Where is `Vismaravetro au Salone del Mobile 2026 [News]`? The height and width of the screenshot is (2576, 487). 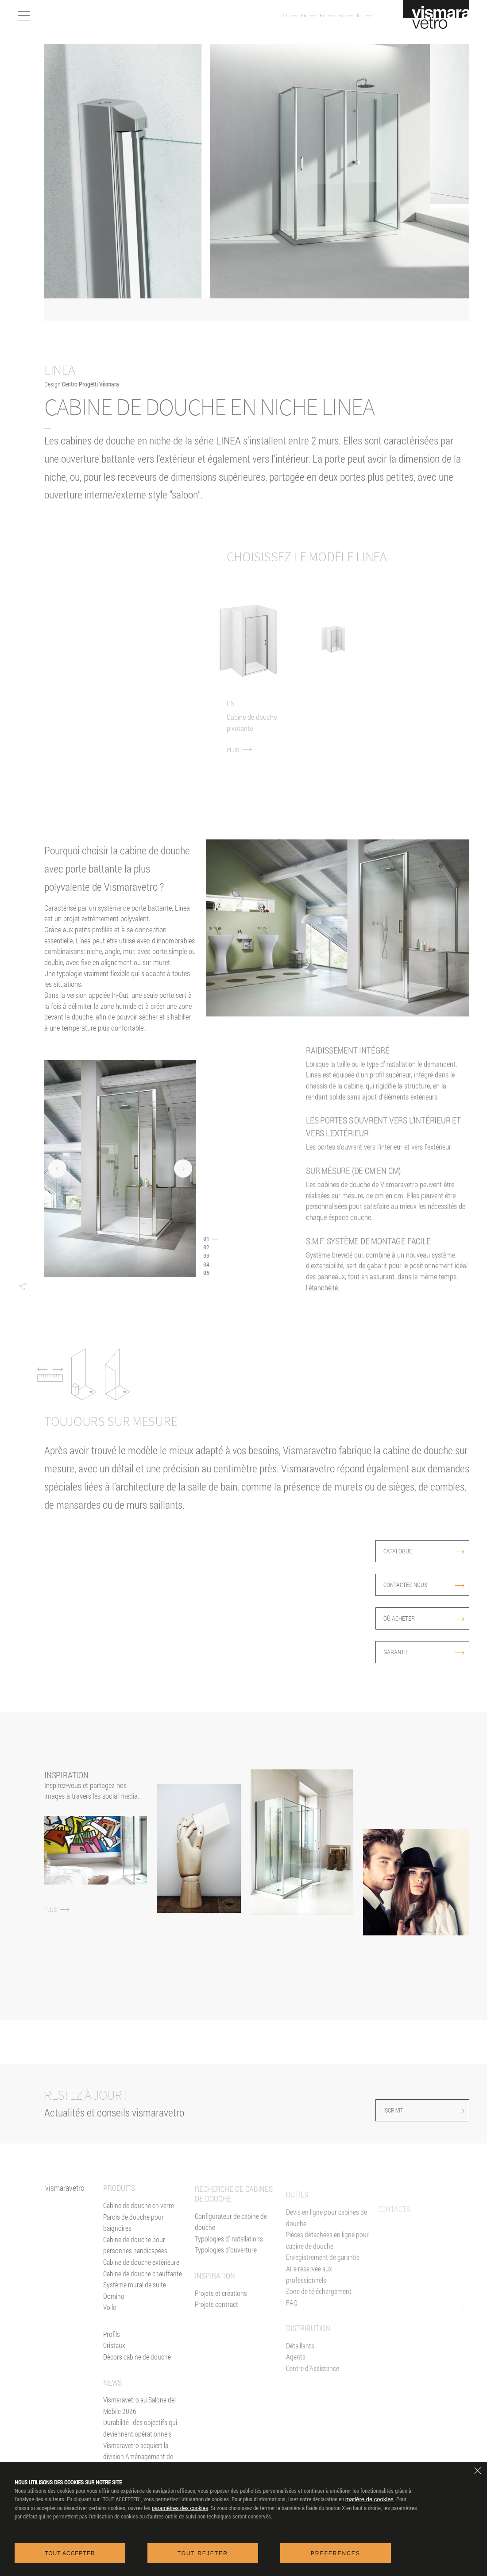
Vismaravetro au Salone del Mobile 2026 [News] is located at coordinates (139, 2431).